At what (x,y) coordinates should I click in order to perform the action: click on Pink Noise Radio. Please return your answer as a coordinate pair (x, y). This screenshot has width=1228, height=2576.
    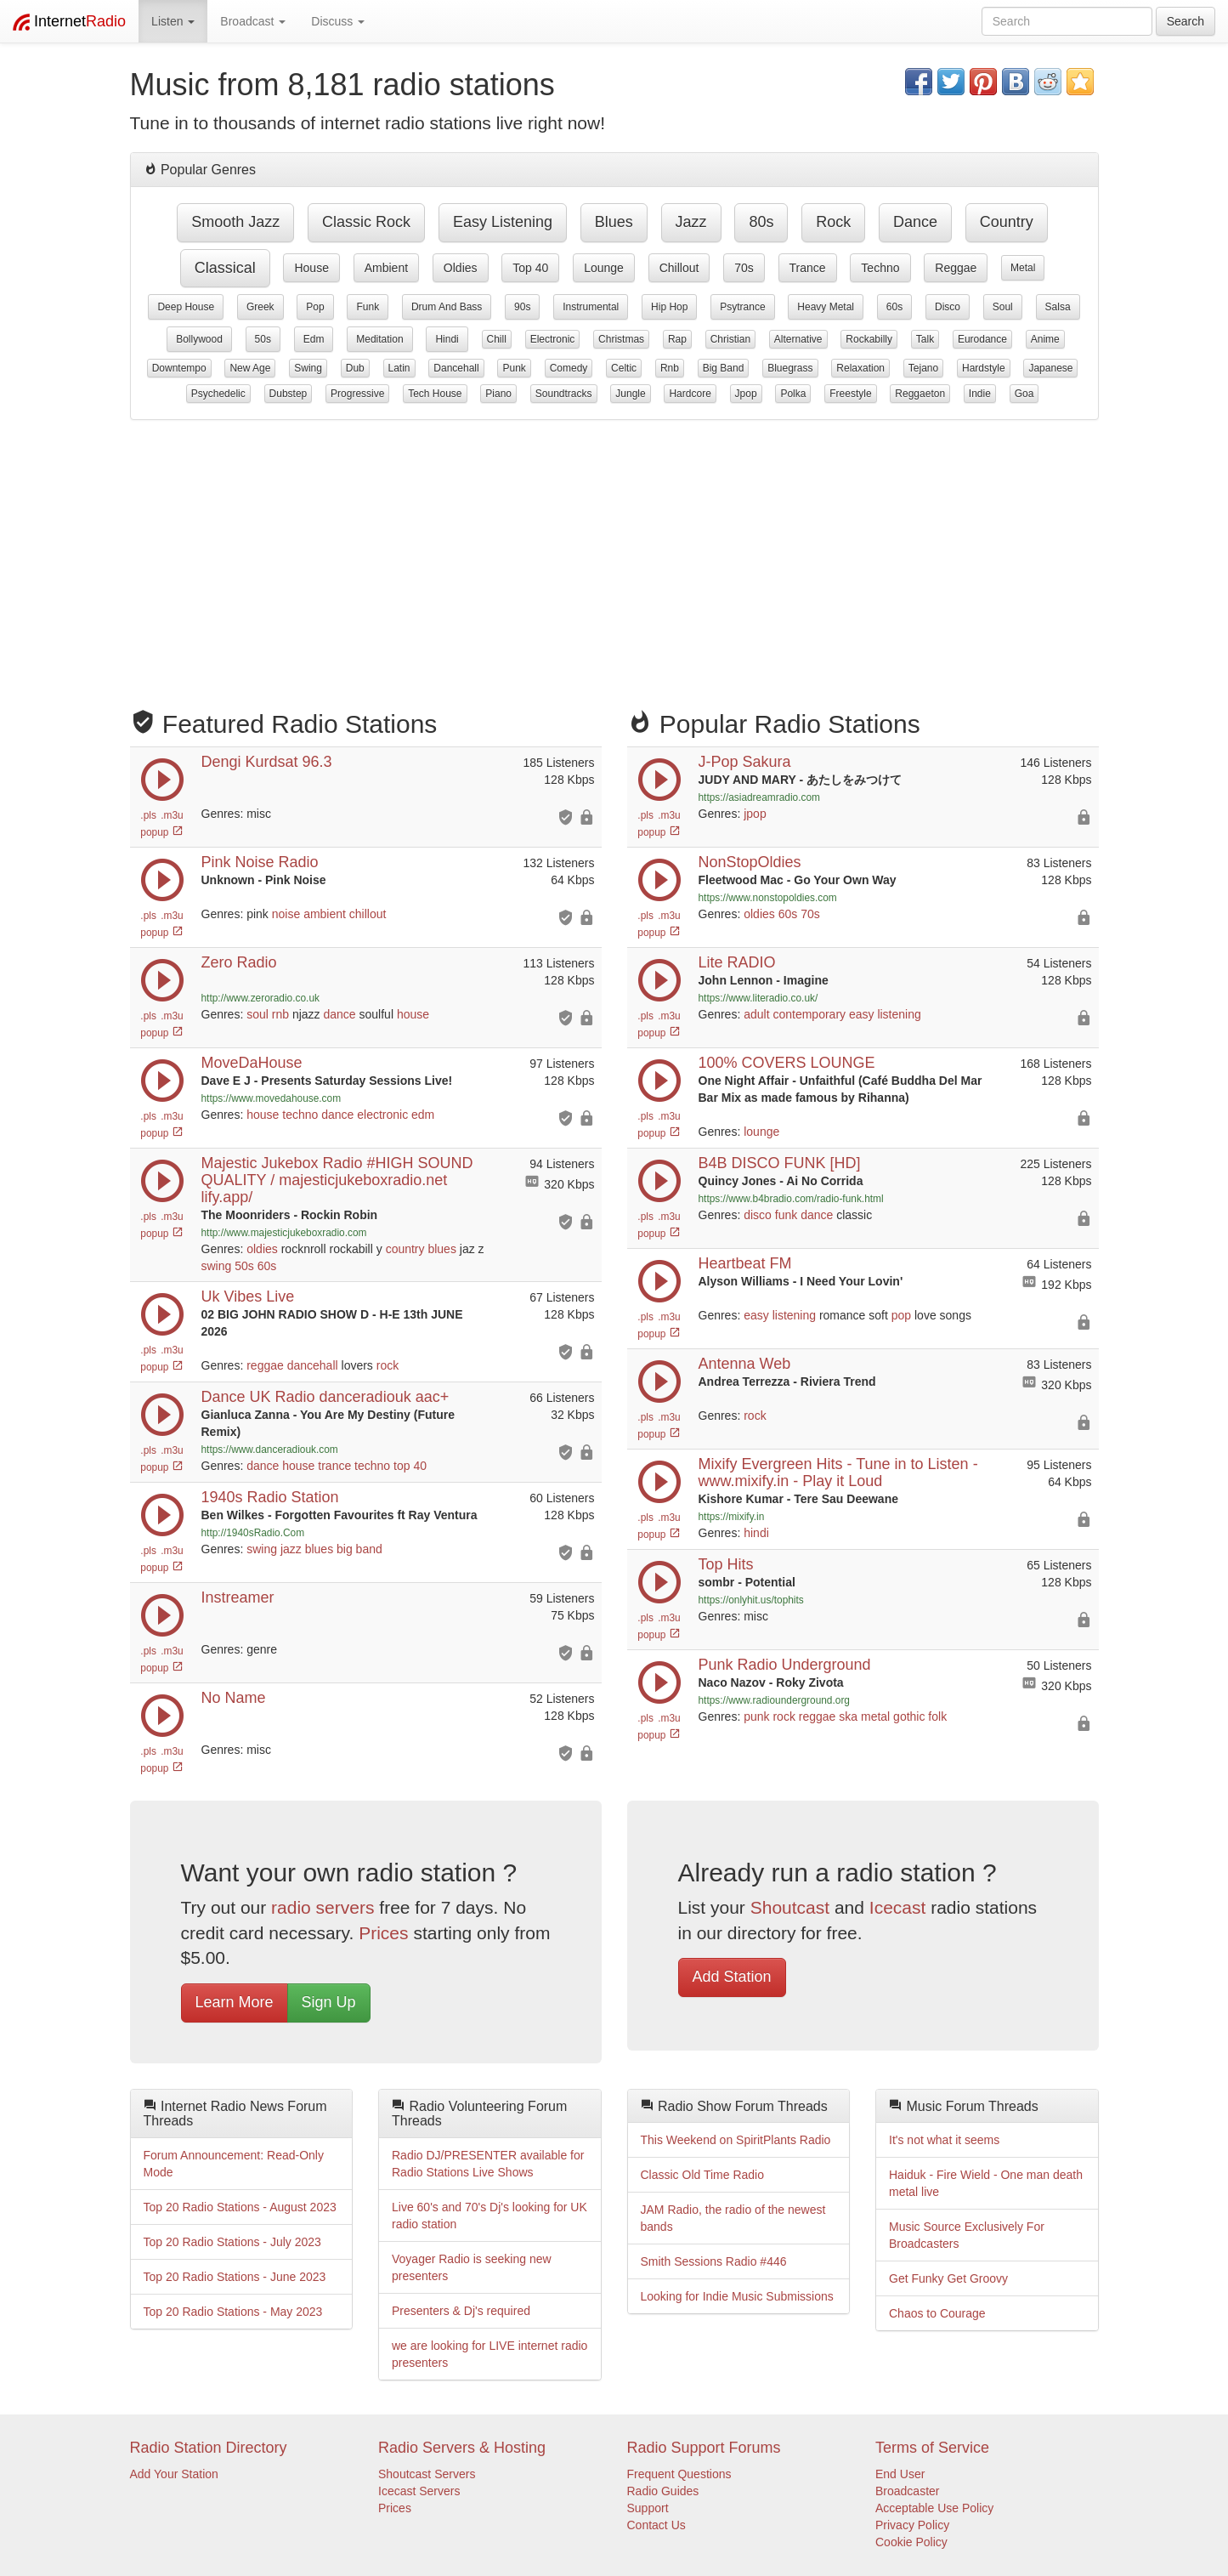
    Looking at the image, I should click on (260, 862).